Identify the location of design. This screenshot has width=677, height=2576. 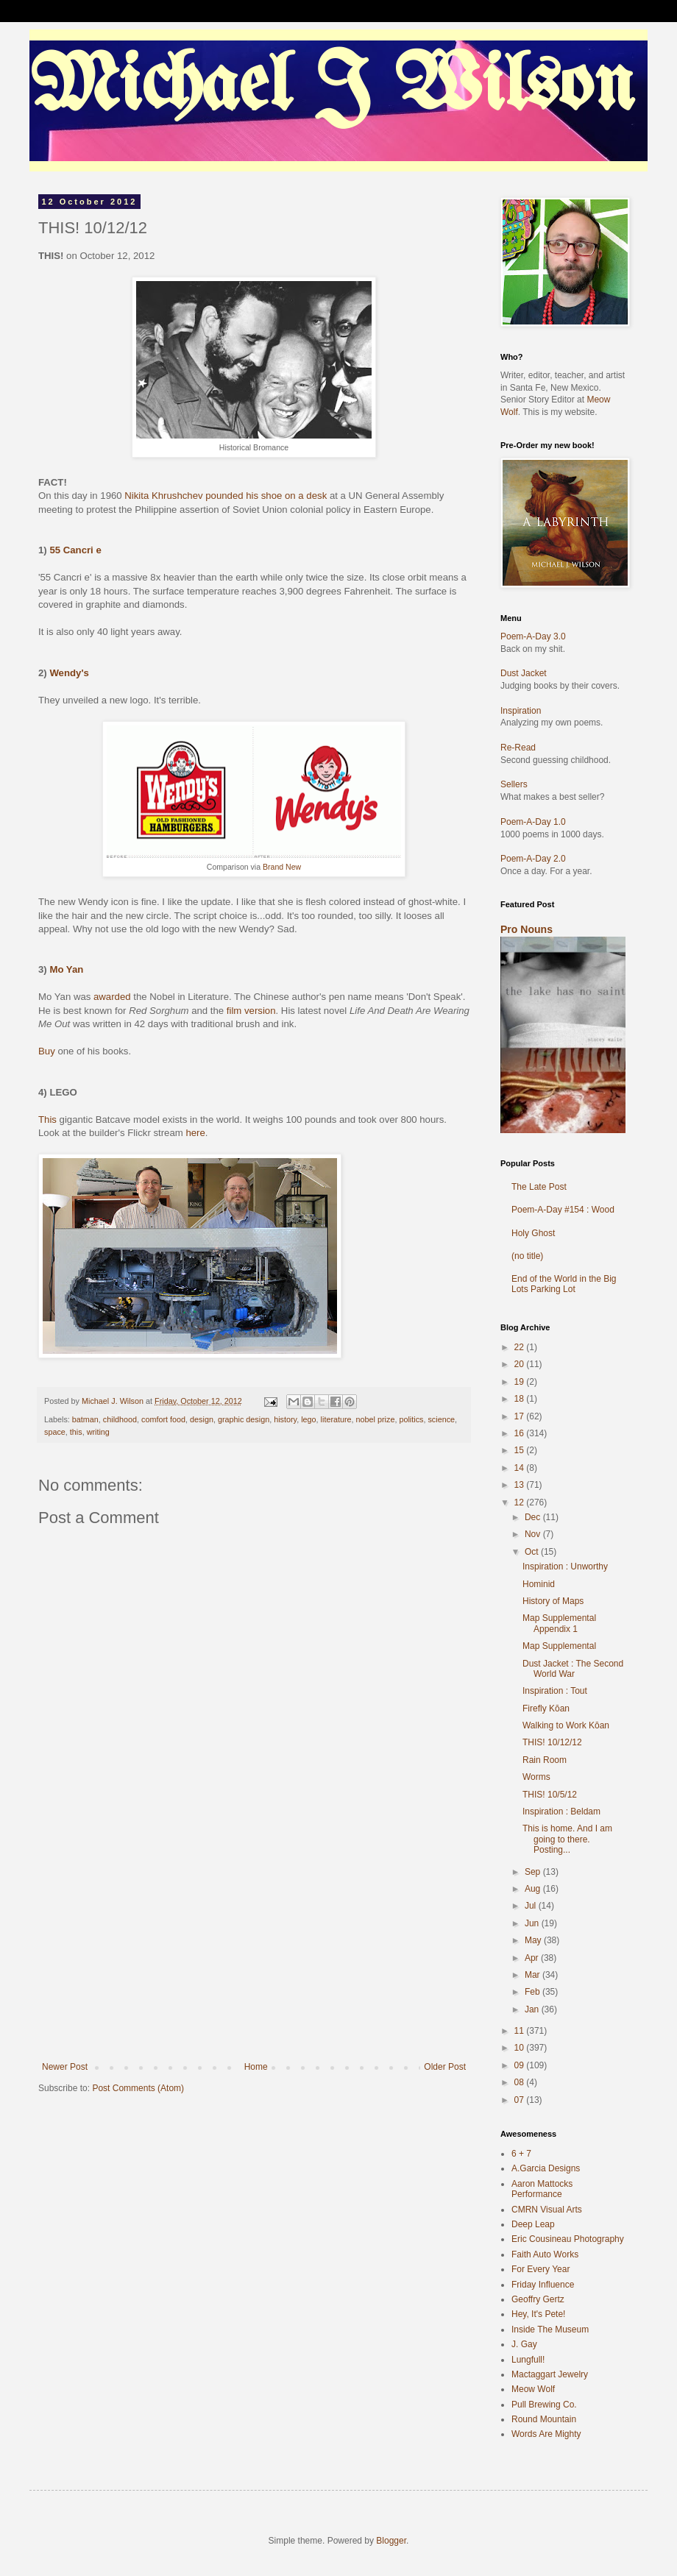
(201, 1419).